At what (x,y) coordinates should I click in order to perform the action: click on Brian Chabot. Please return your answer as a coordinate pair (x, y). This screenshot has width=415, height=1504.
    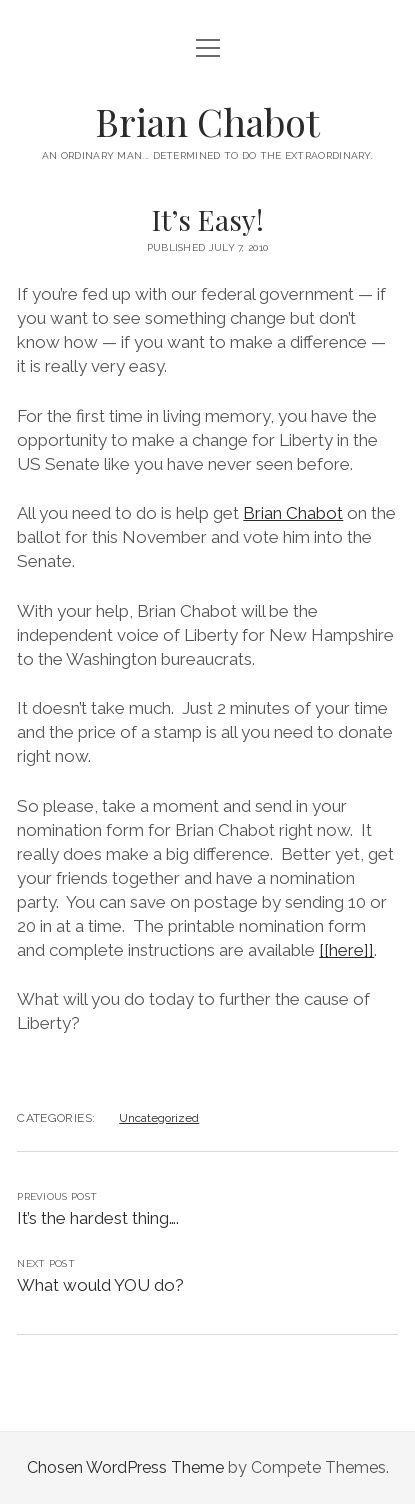
    Looking at the image, I should click on (207, 121).